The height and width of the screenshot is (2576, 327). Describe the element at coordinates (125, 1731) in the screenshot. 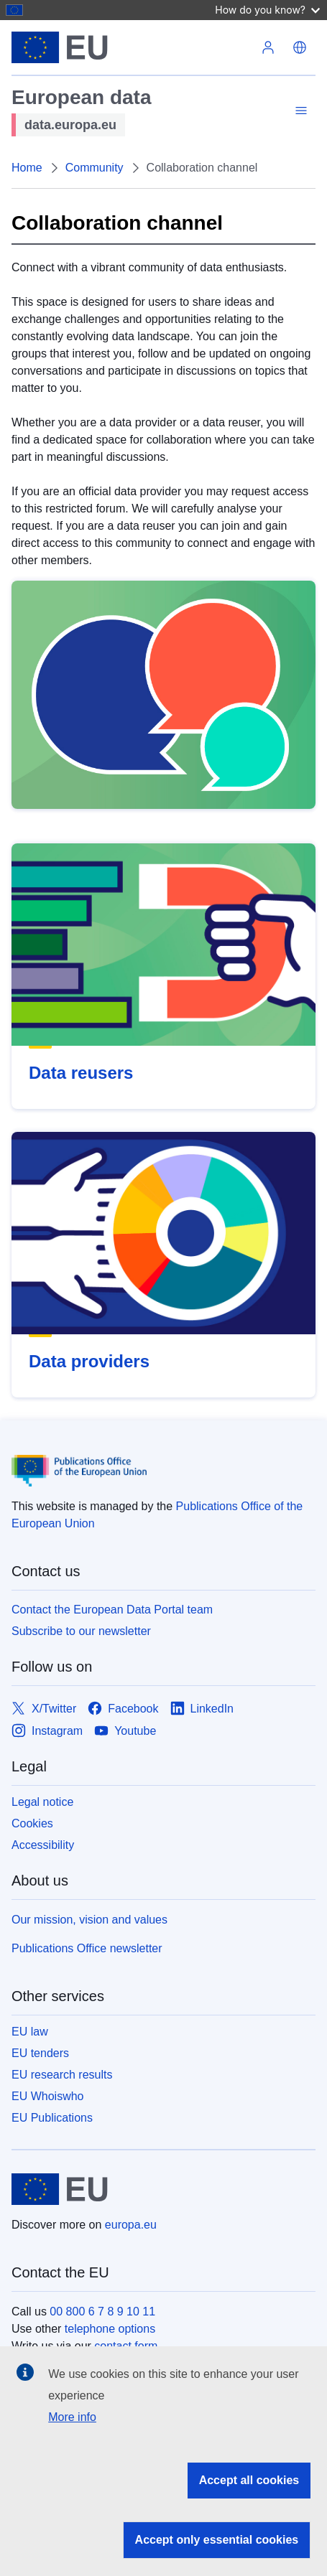

I see `[Link to Youtube]` at that location.